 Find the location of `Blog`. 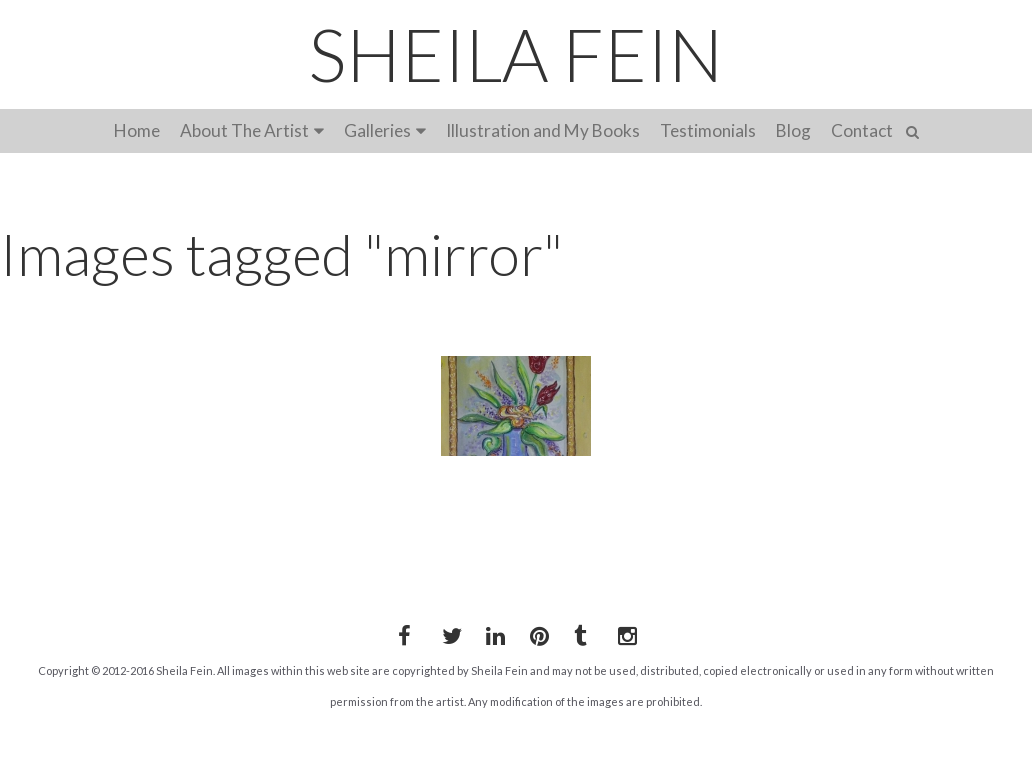

Blog is located at coordinates (793, 130).